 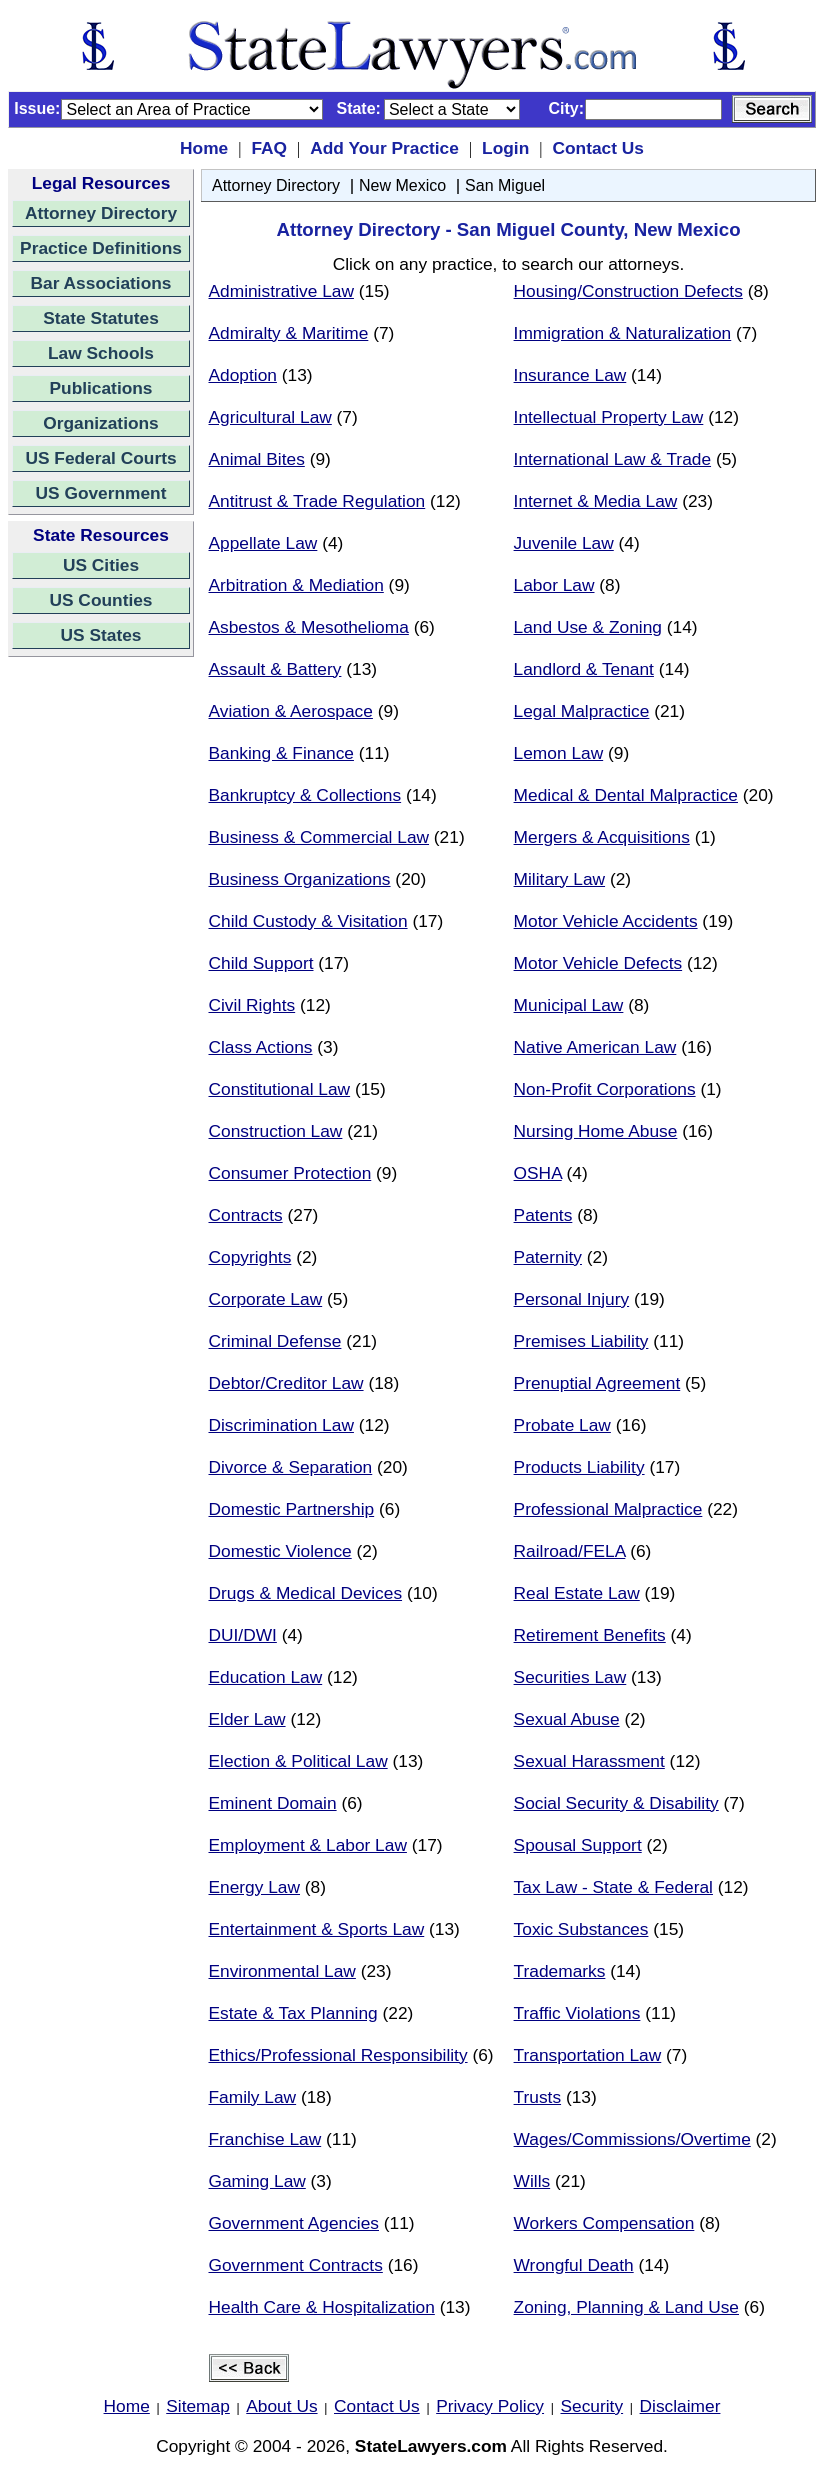 I want to click on Divorce & Separation, so click(x=291, y=1467).